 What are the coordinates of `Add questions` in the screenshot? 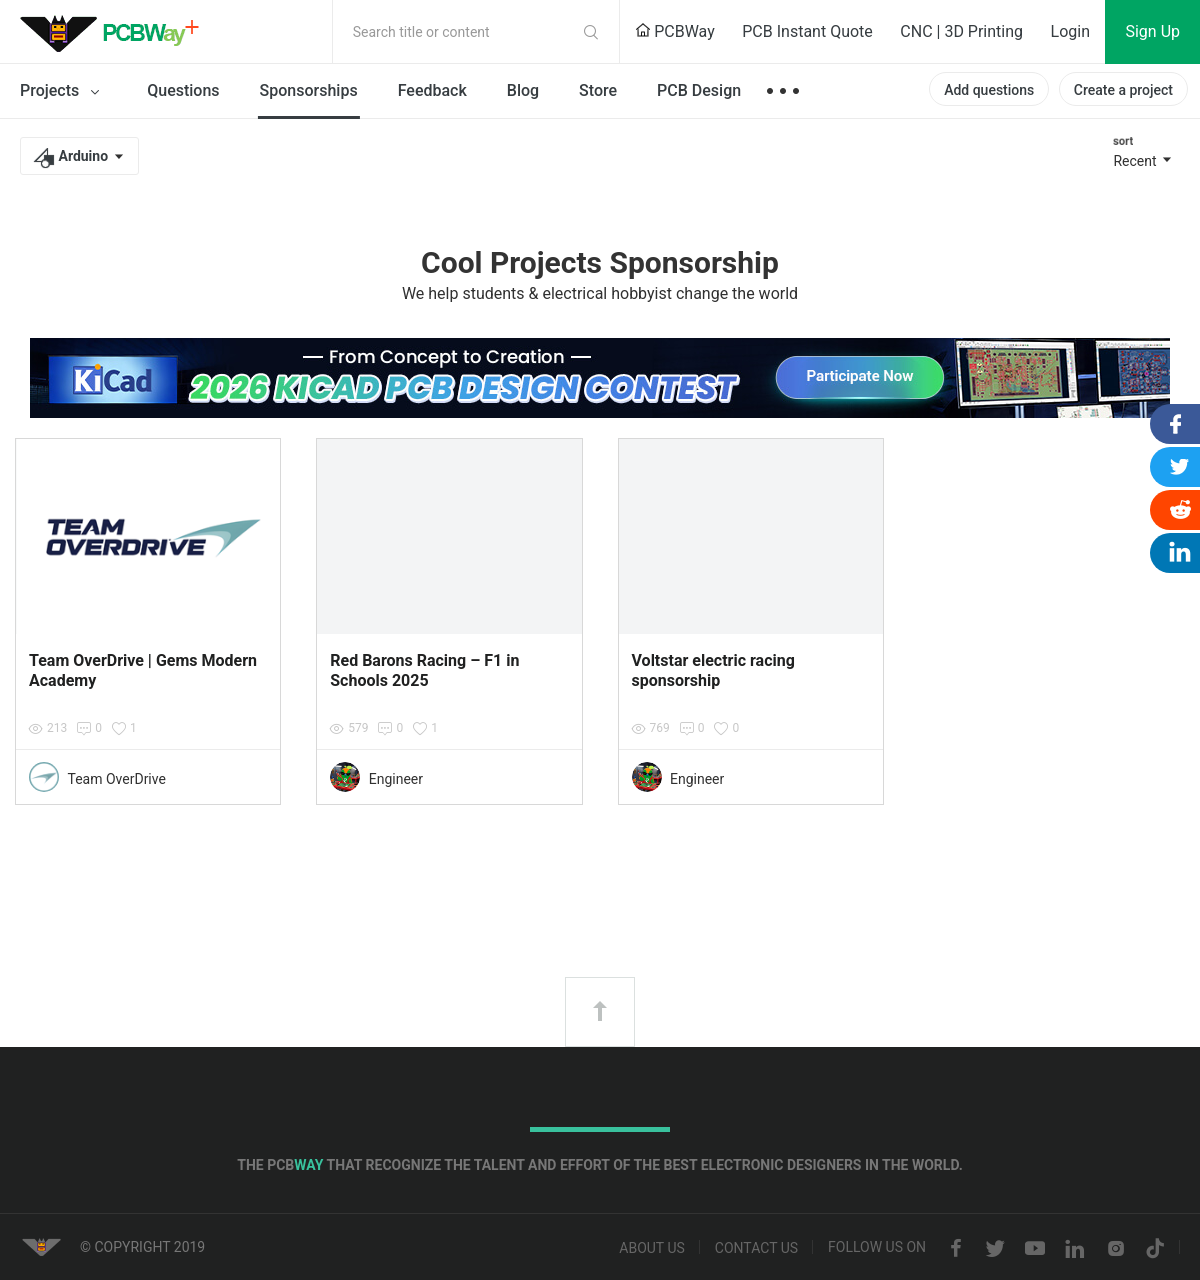 It's located at (989, 90).